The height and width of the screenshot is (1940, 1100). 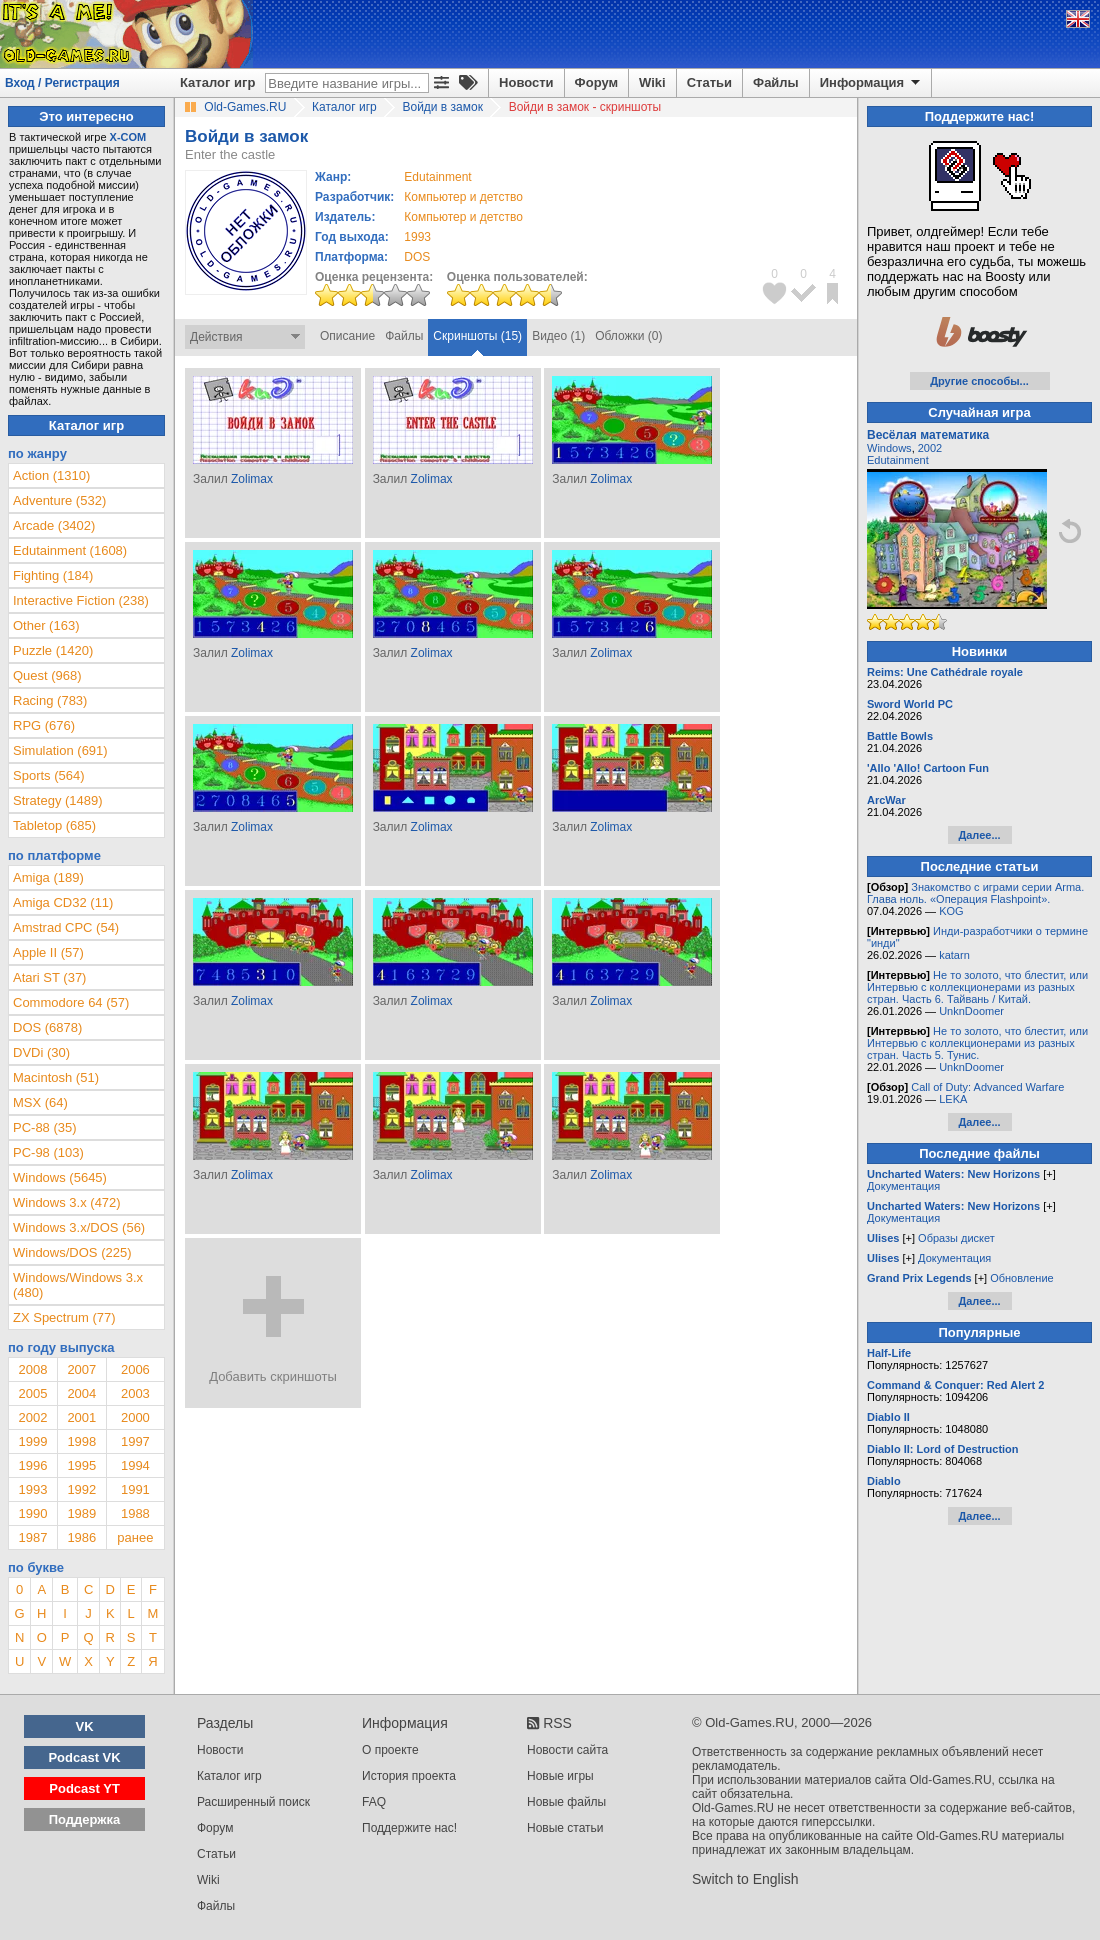 What do you see at coordinates (971, 1011) in the screenshot?
I see `UnknDoomer` at bounding box center [971, 1011].